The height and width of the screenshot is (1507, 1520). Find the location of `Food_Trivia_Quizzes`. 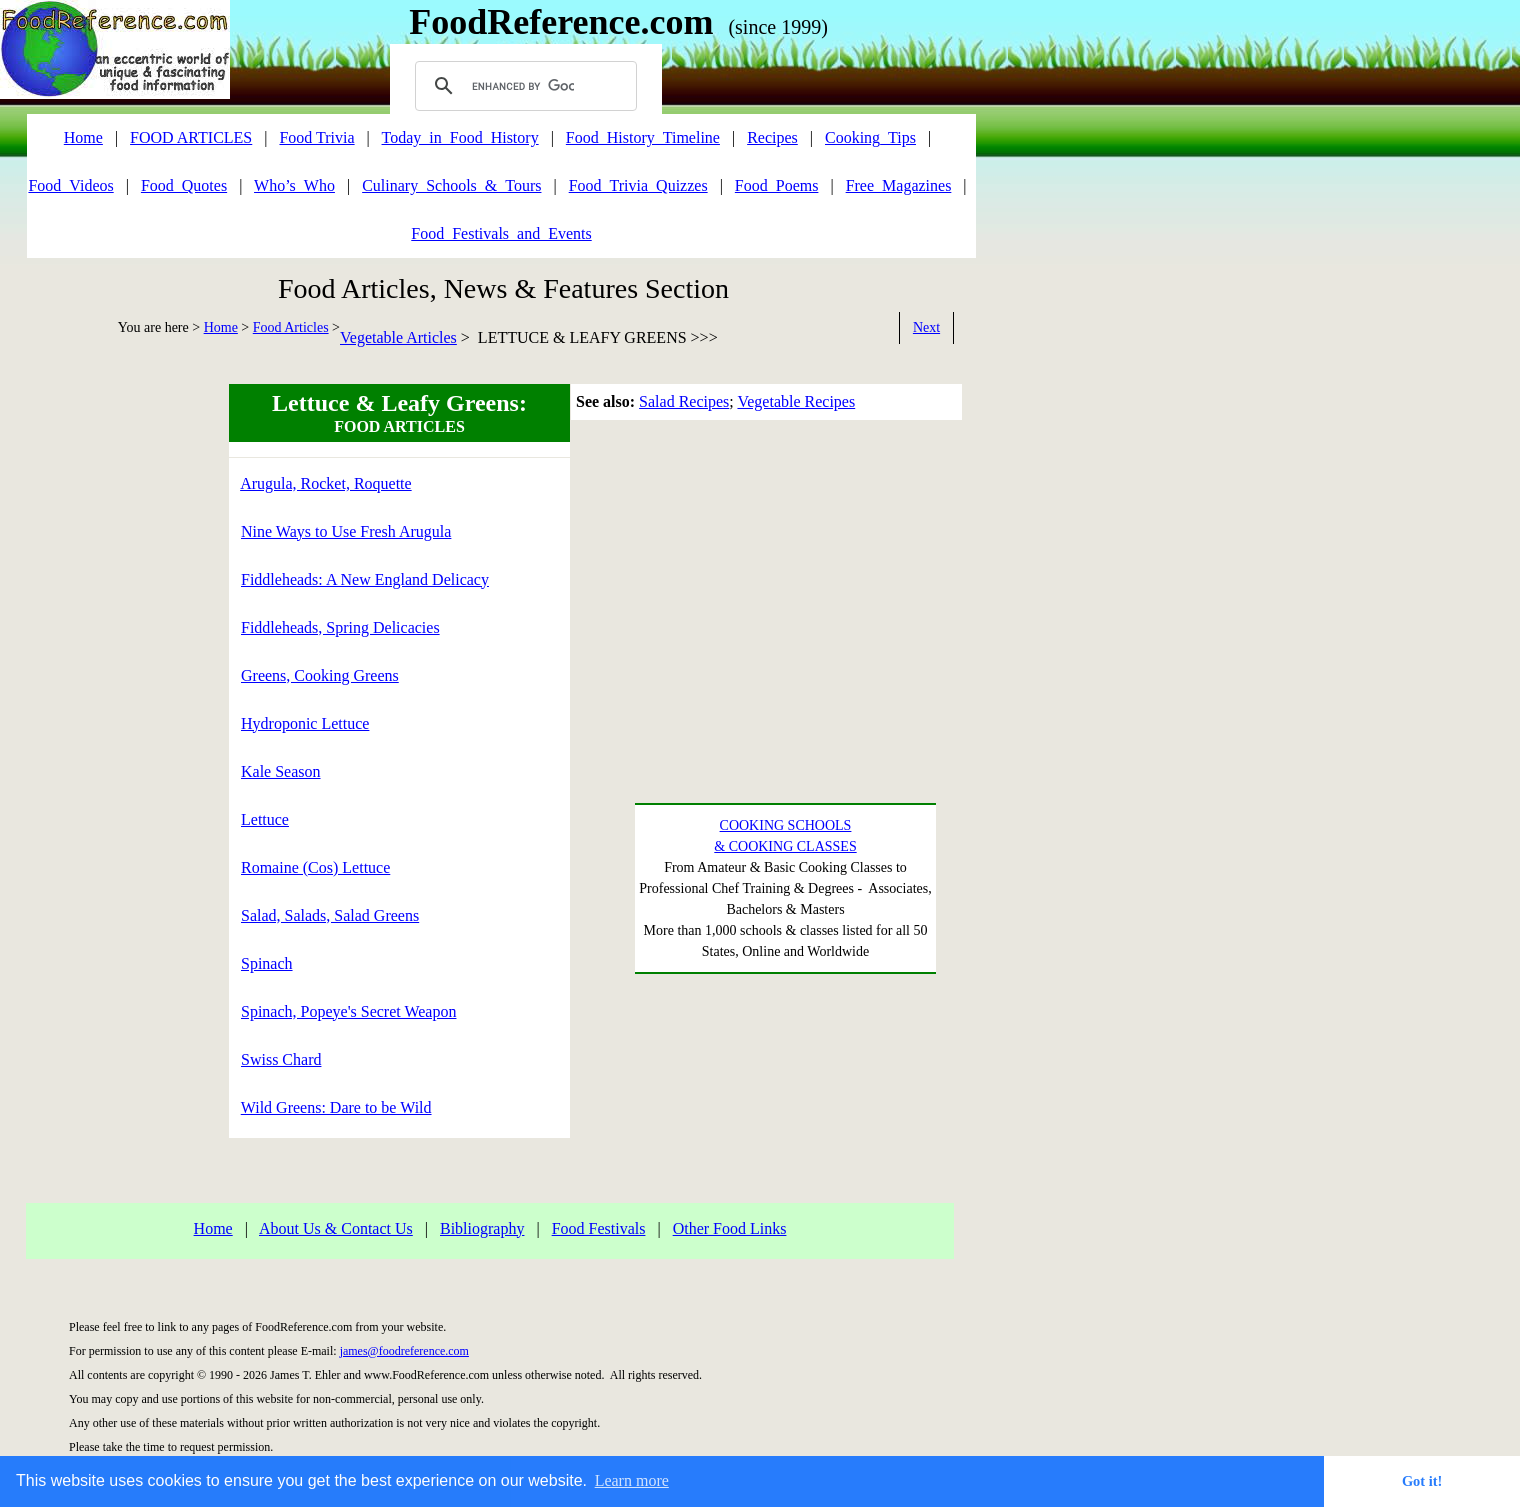

Food_Trivia_Quizzes is located at coordinates (638, 185).